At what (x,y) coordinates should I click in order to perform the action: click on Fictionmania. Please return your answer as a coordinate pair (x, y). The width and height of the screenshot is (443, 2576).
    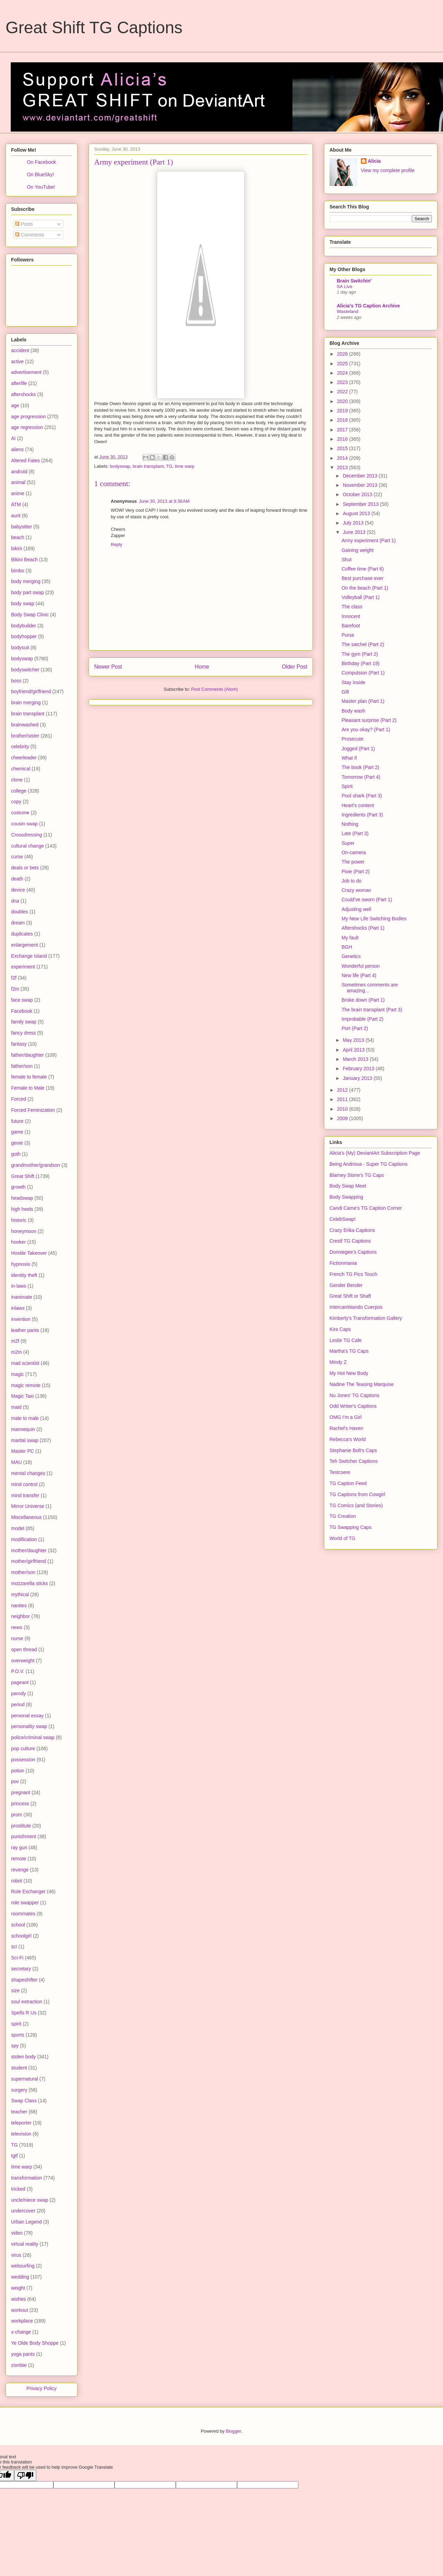
    Looking at the image, I should click on (343, 1263).